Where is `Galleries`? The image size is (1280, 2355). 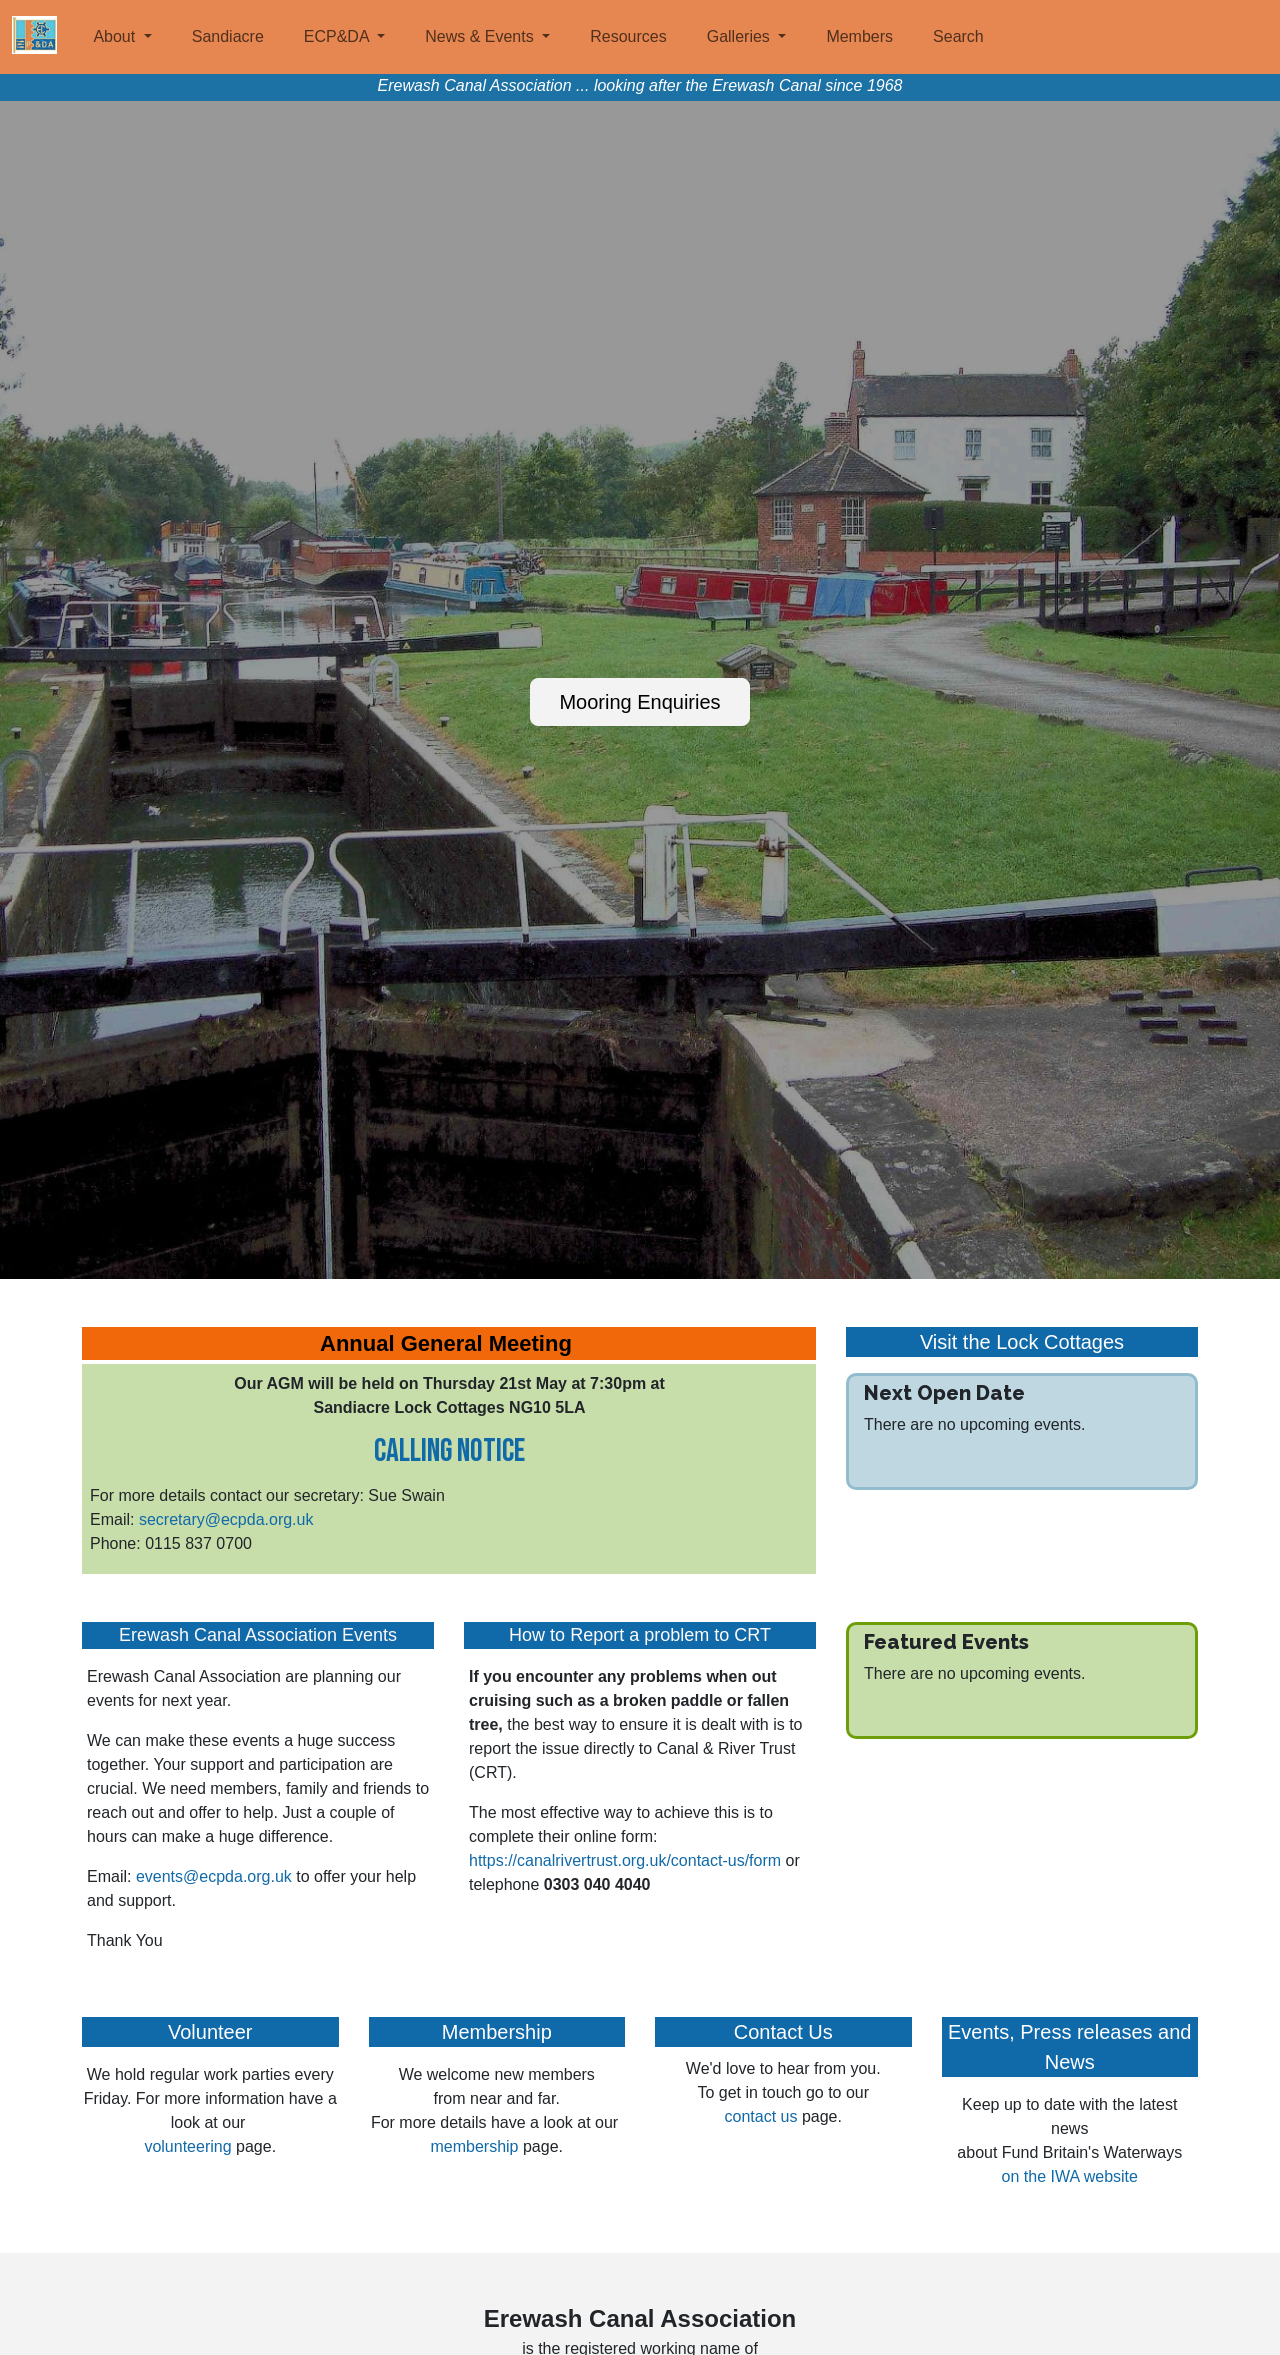
Galleries is located at coordinates (741, 36).